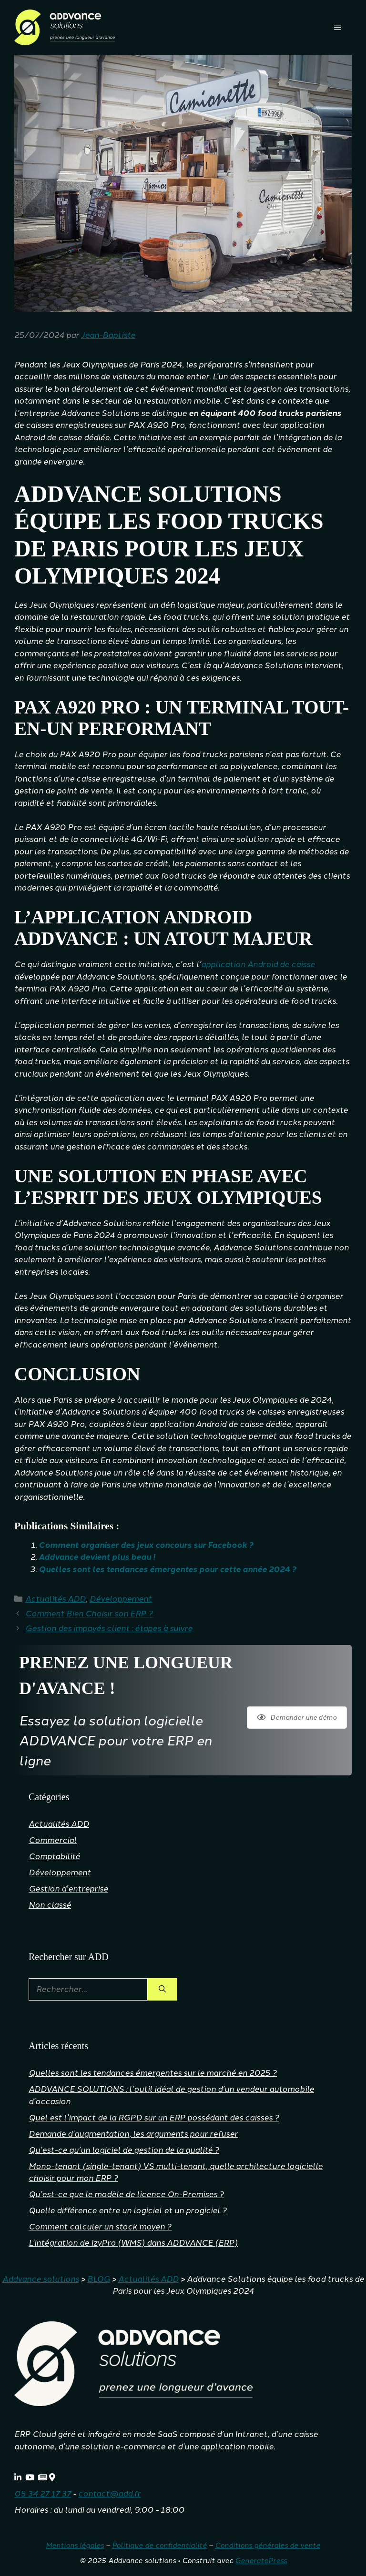 The image size is (366, 2576). What do you see at coordinates (133, 2134) in the screenshot?
I see `Demande d’augmentation, les arguments pour refuser` at bounding box center [133, 2134].